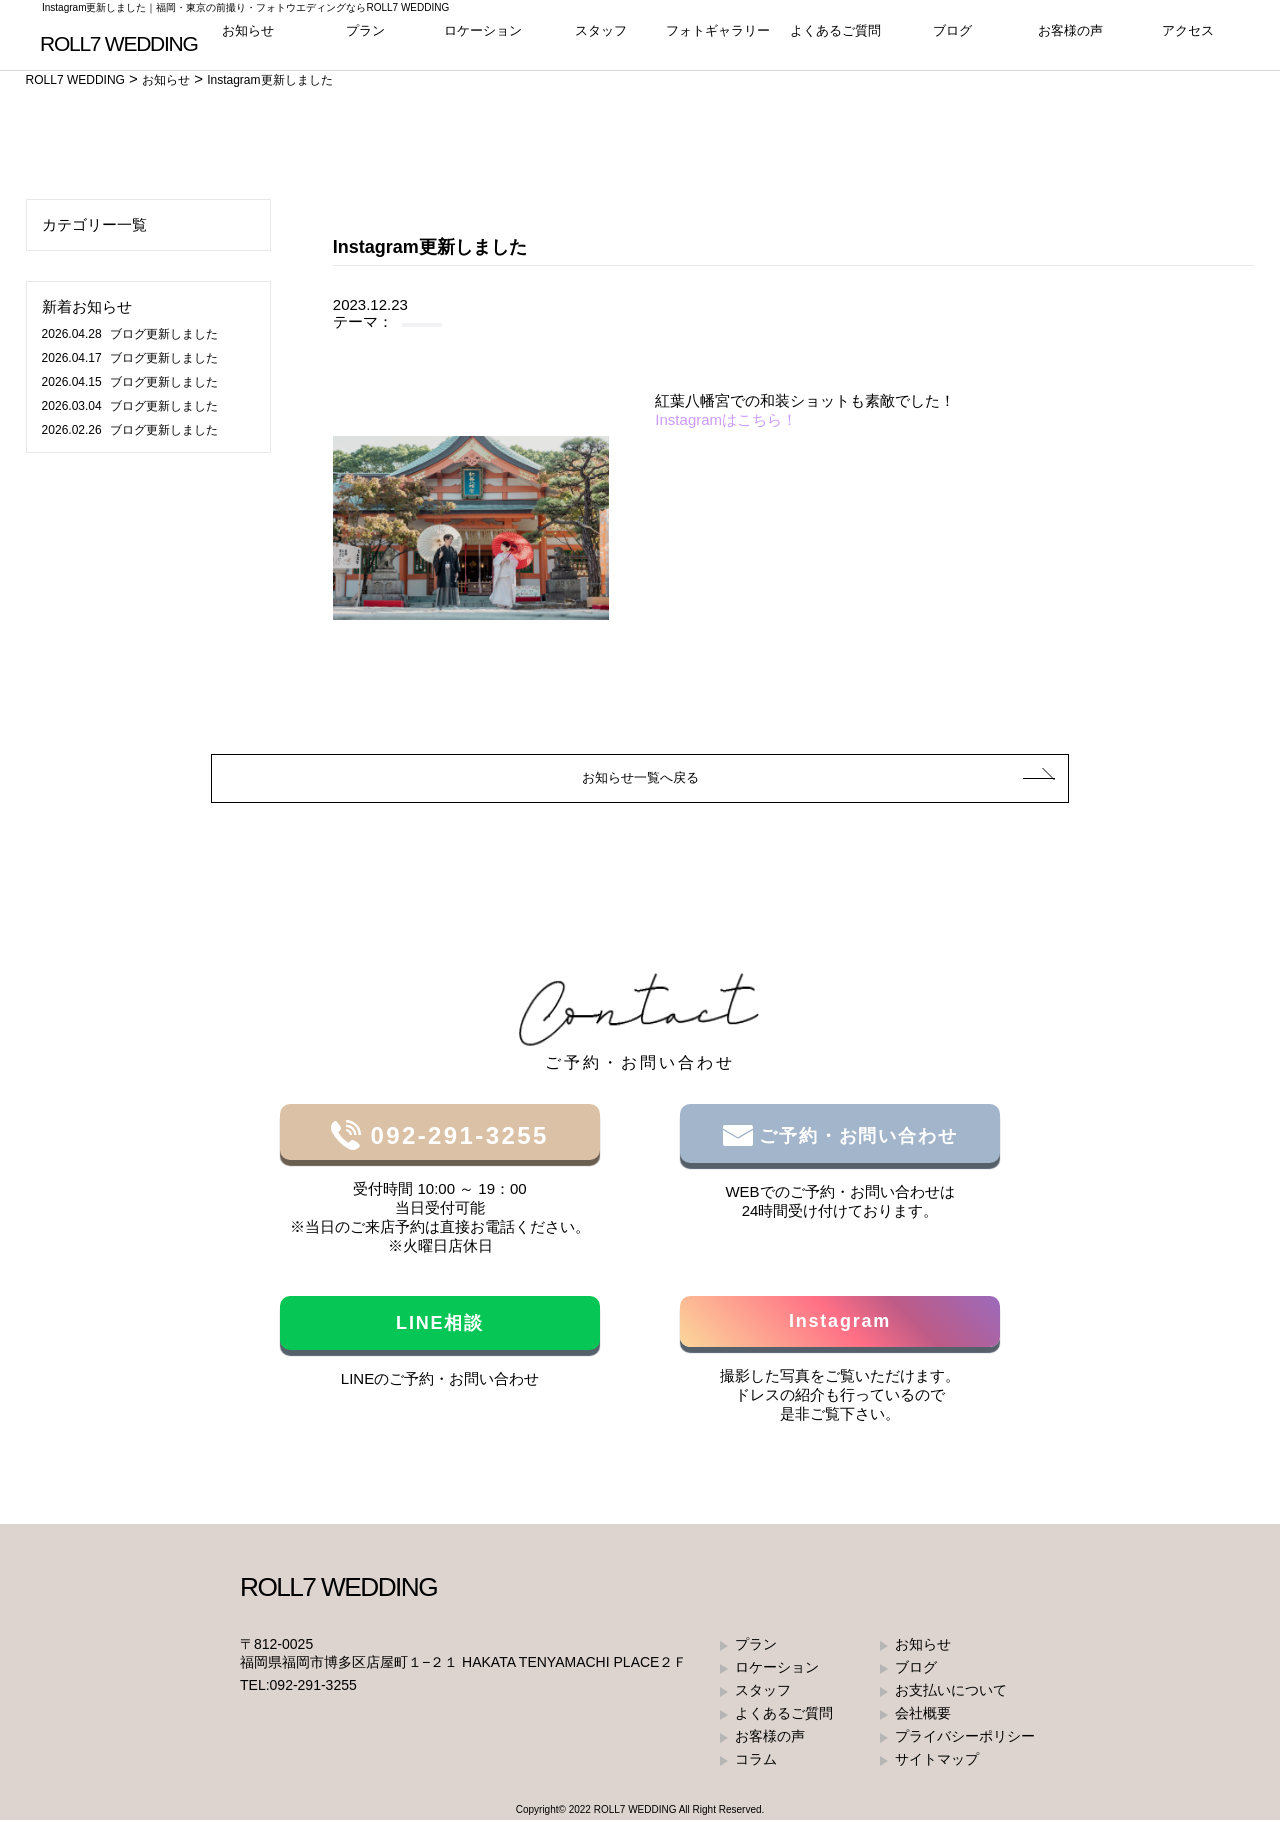  Describe the element at coordinates (952, 39) in the screenshot. I see `ブログ` at that location.